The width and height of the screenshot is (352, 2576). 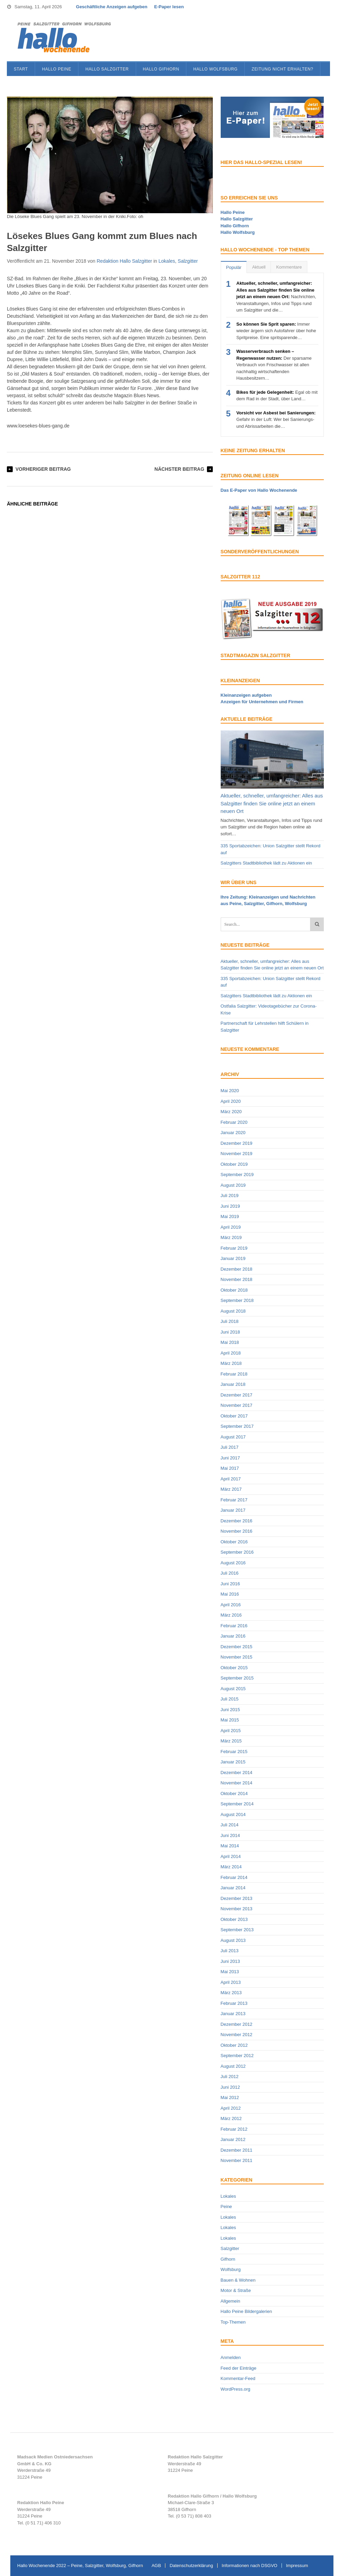 What do you see at coordinates (231, 1489) in the screenshot?
I see `März 2017` at bounding box center [231, 1489].